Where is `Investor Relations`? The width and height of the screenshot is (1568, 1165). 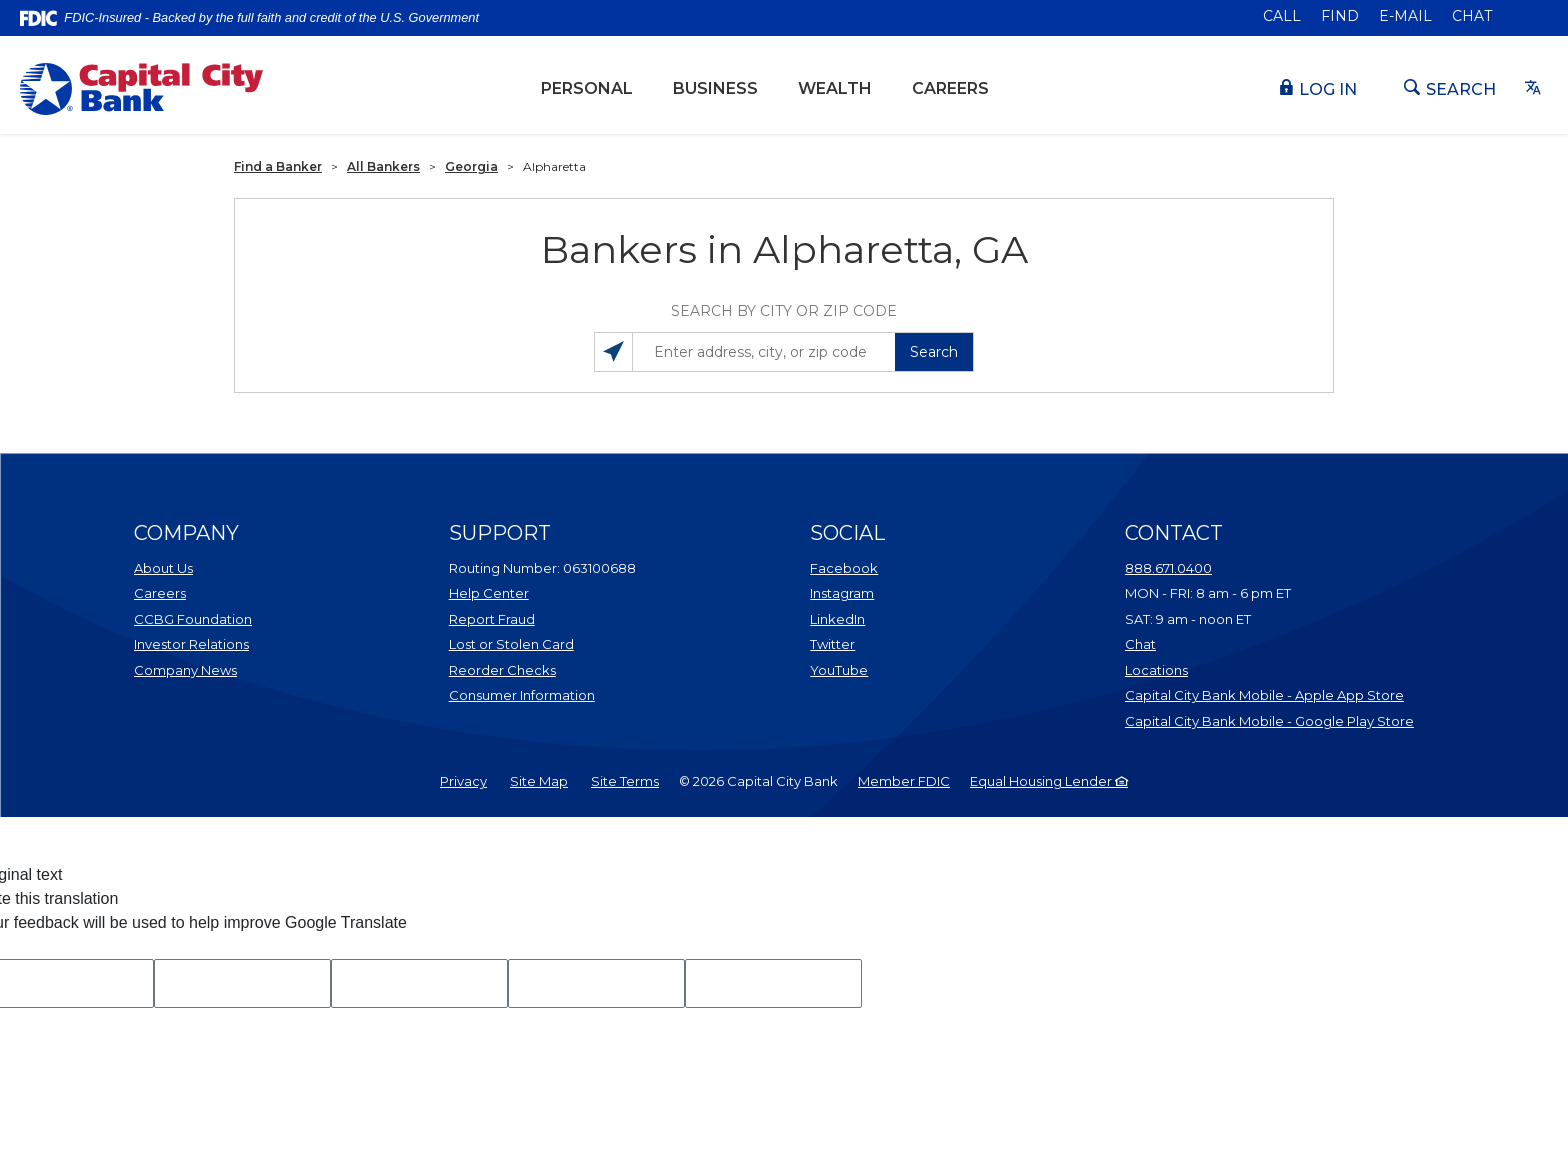
Investor Relations is located at coordinates (214, 643).